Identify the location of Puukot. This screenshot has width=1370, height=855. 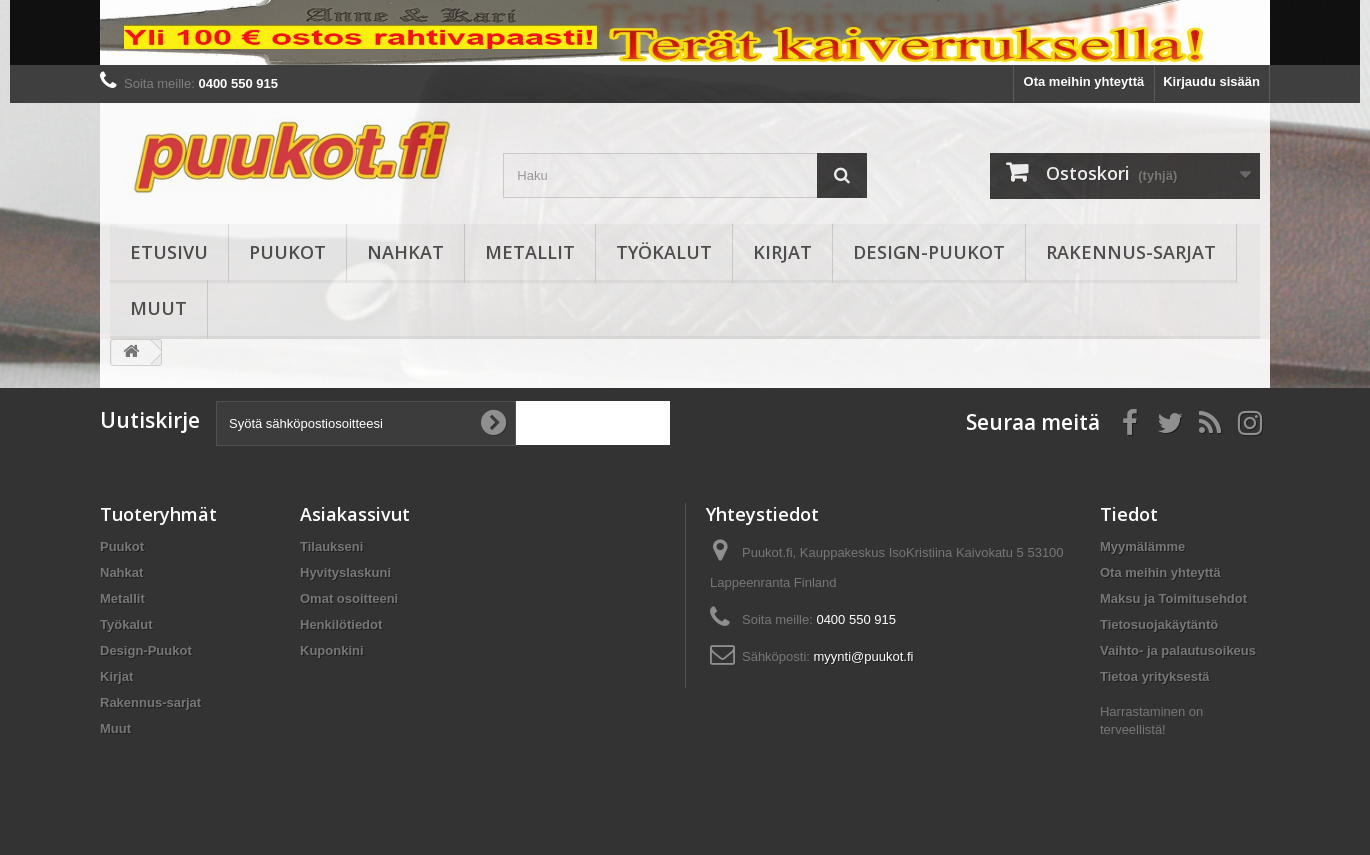
(287, 252).